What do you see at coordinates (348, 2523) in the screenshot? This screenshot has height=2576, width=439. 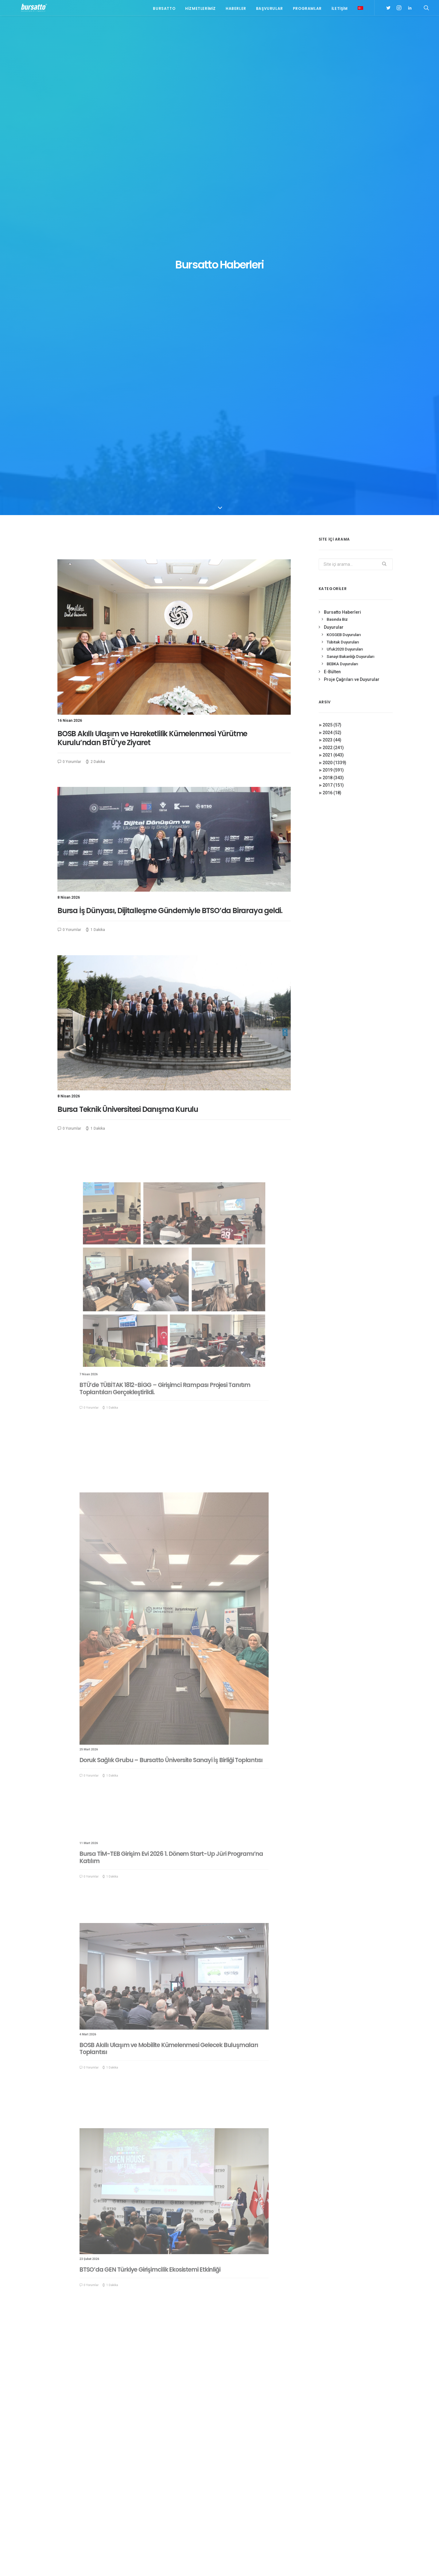 I see `Üniversite Sanayi İşbirliği [Üniversite Sanayi İşbirliği (1 öge)]` at bounding box center [348, 2523].